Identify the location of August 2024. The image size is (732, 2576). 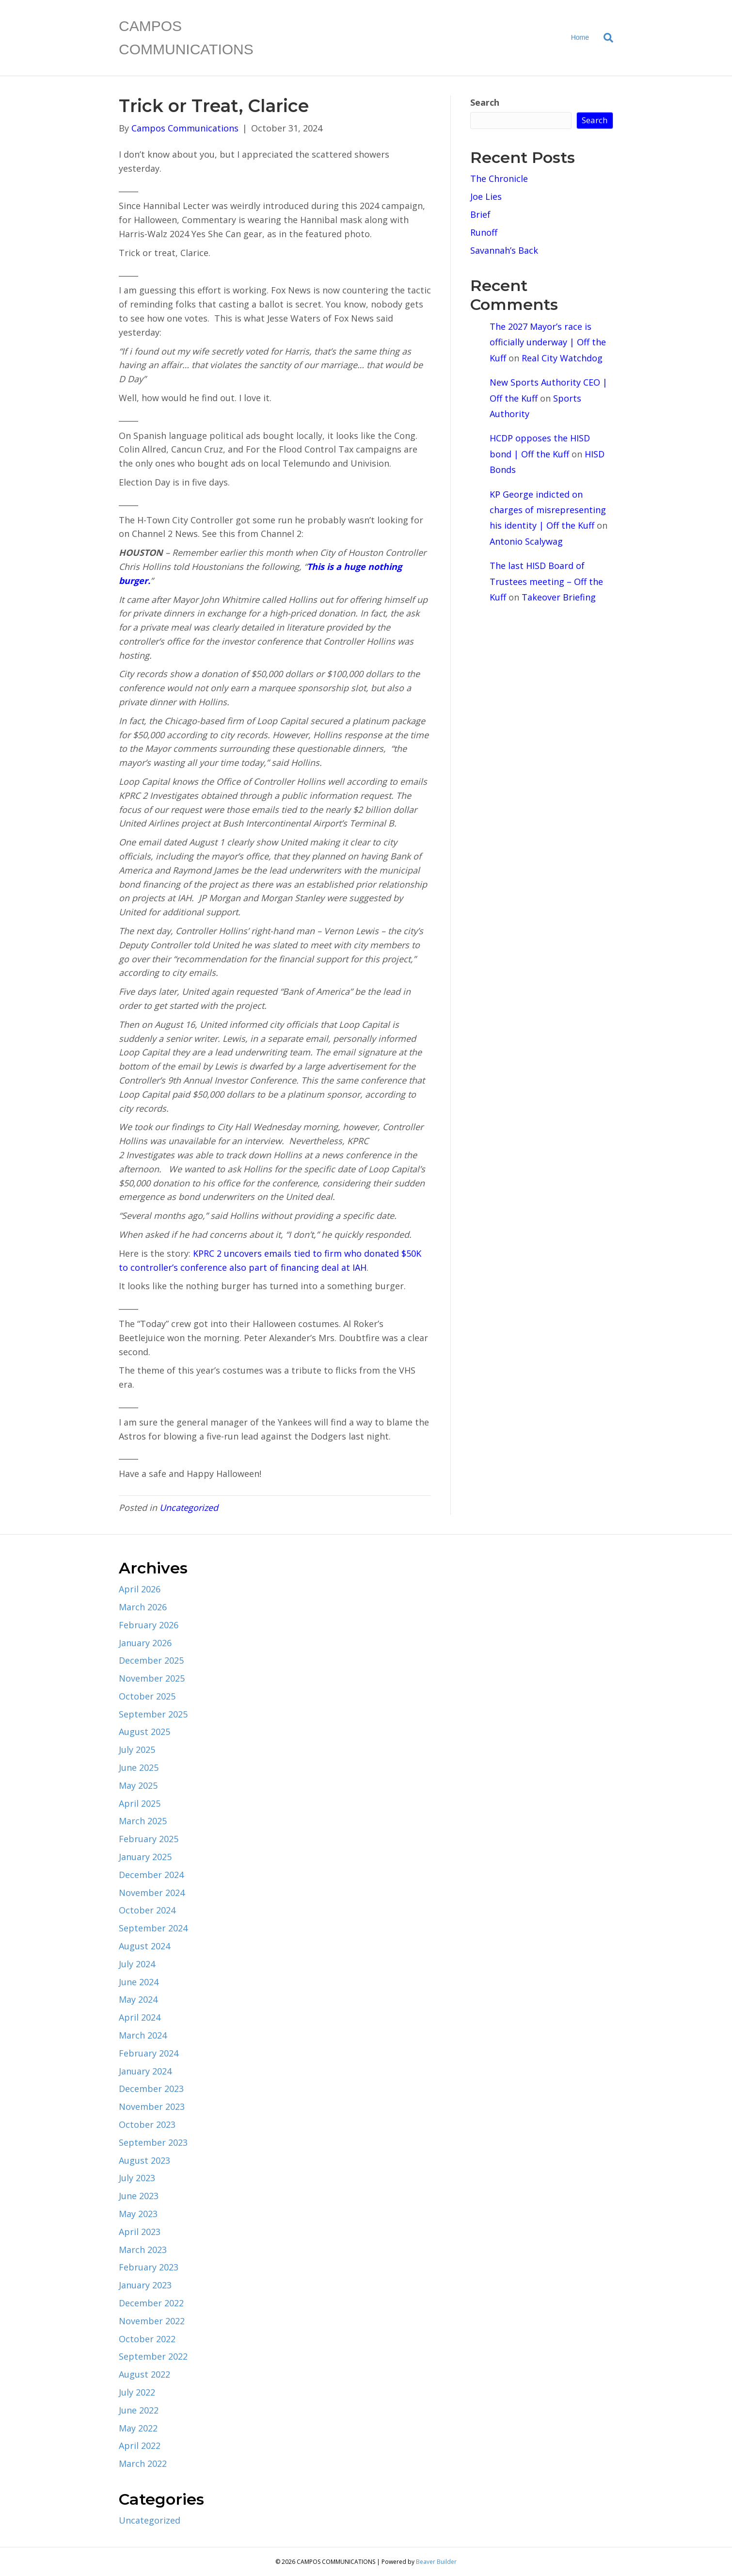
(144, 1946).